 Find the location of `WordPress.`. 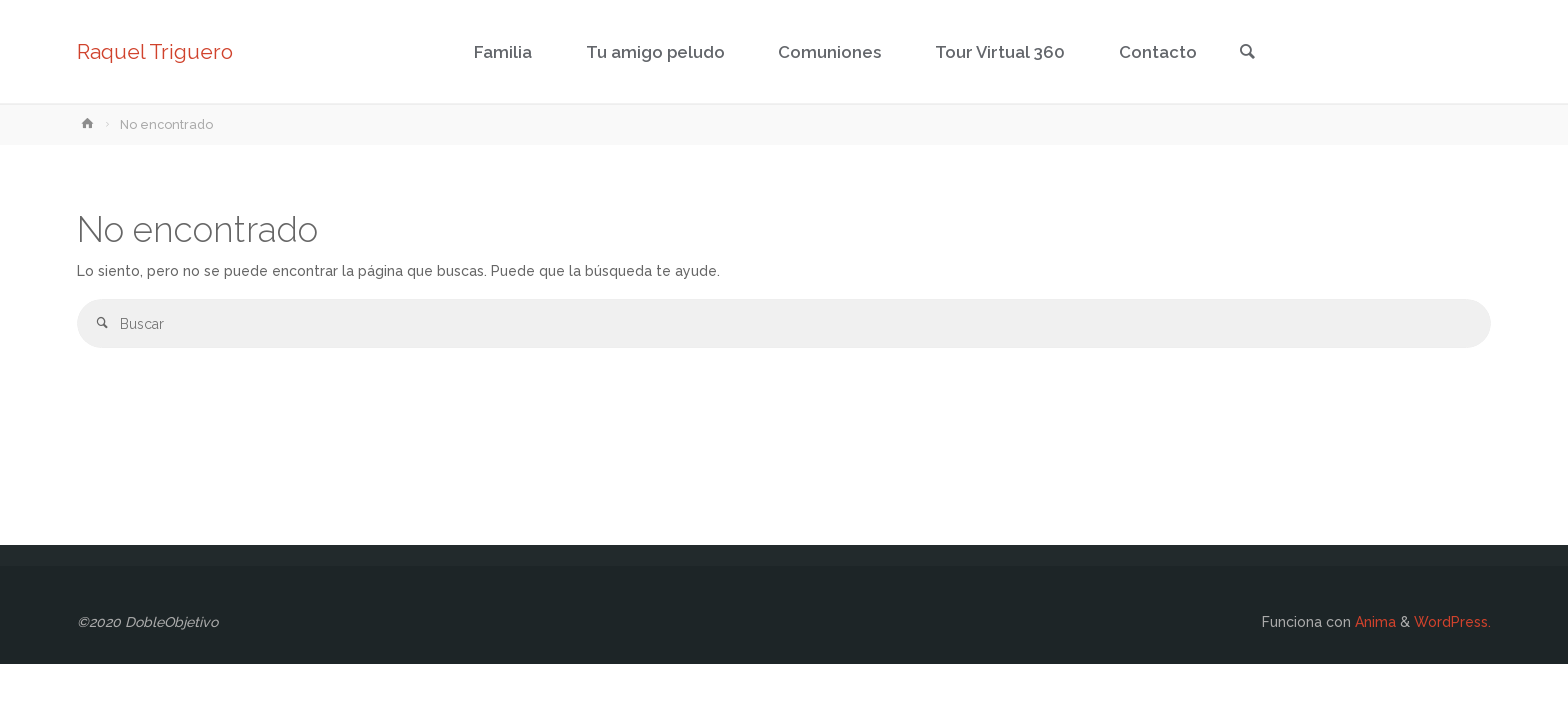

WordPress. is located at coordinates (1452, 622).